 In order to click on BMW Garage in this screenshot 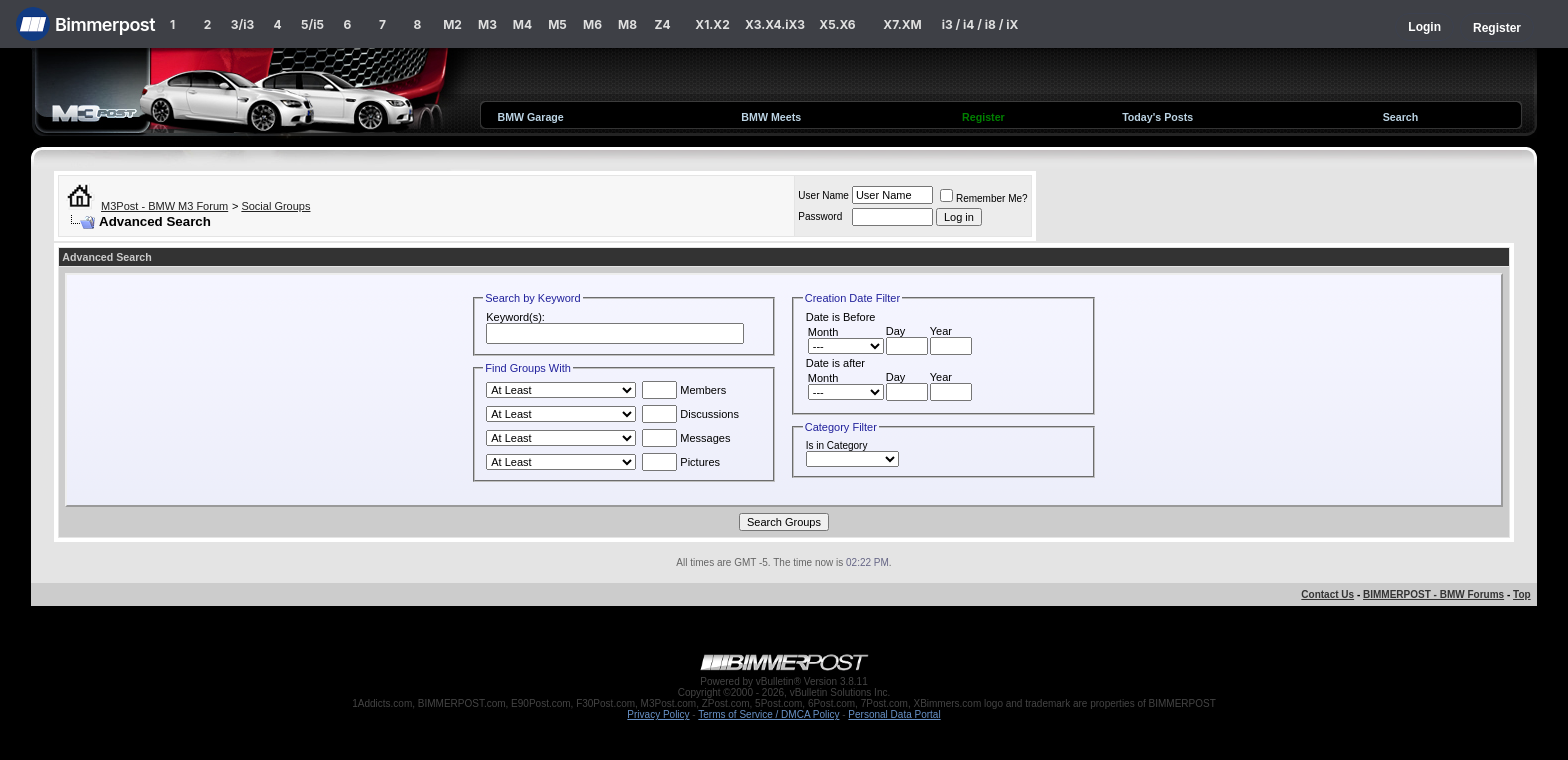, I will do `click(530, 117)`.